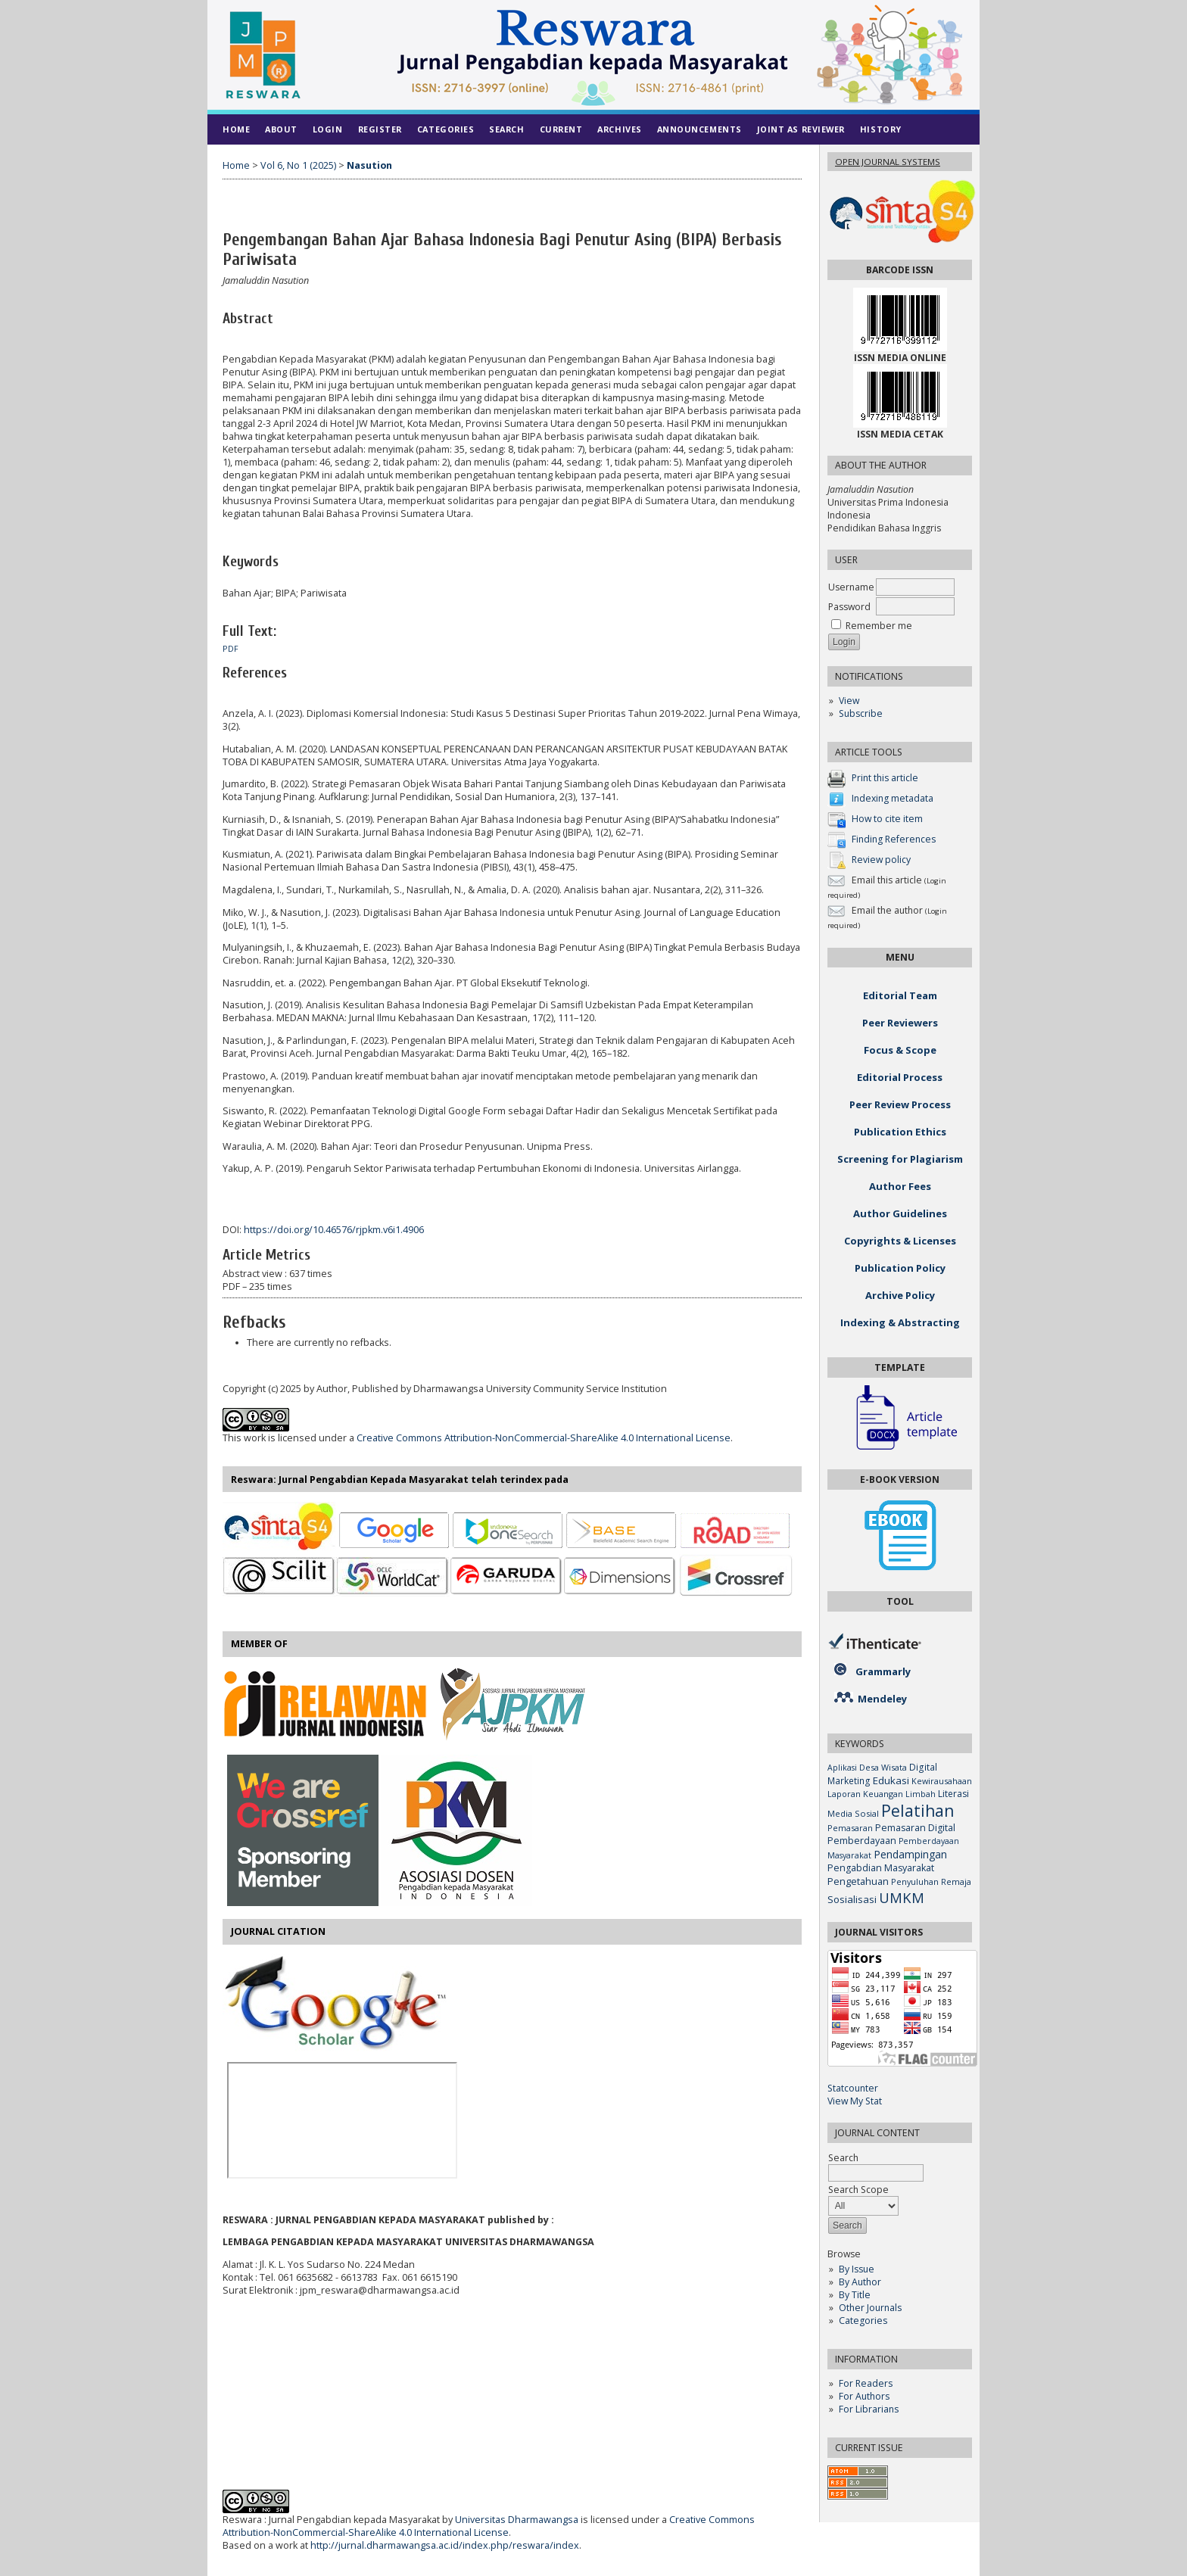 The height and width of the screenshot is (2576, 1187). Describe the element at coordinates (856, 2269) in the screenshot. I see `By Issue` at that location.